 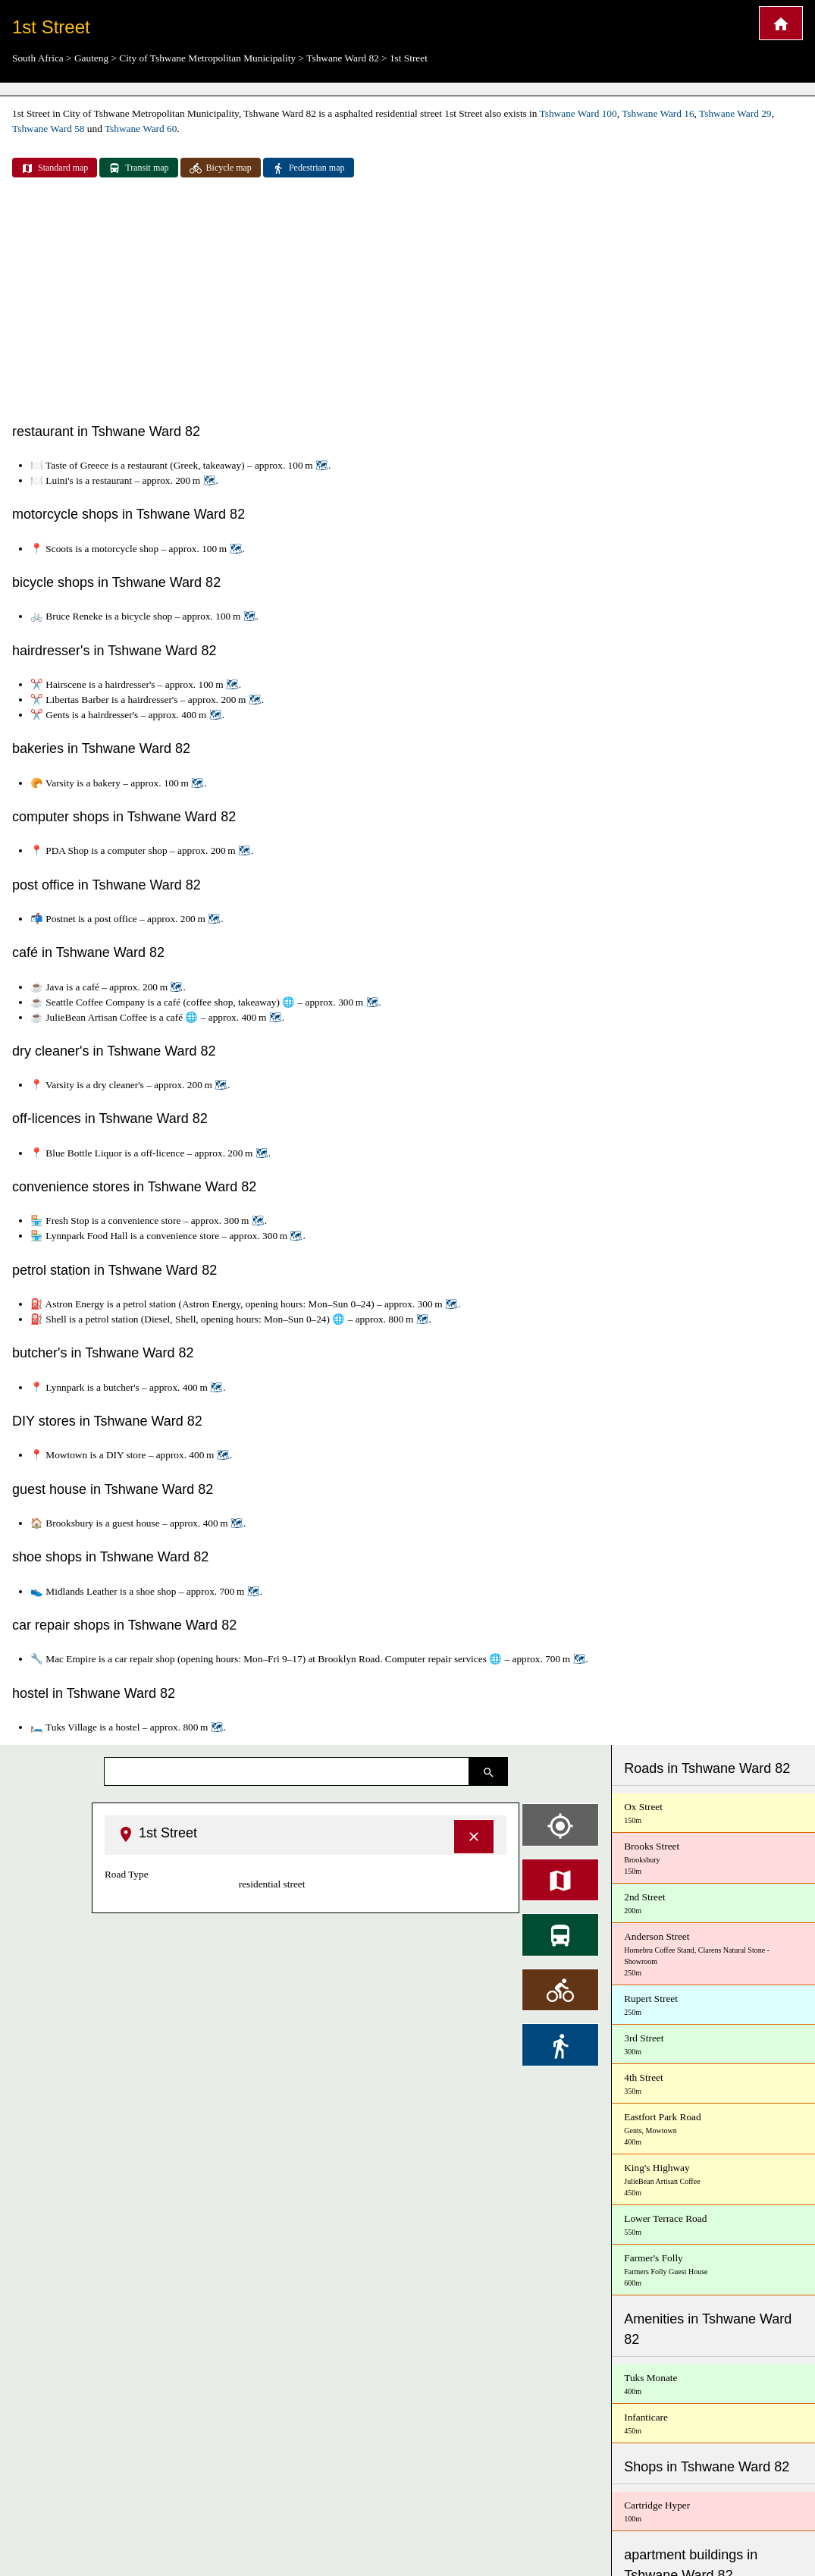 What do you see at coordinates (308, 168) in the screenshot?
I see `Pedestrian map` at bounding box center [308, 168].